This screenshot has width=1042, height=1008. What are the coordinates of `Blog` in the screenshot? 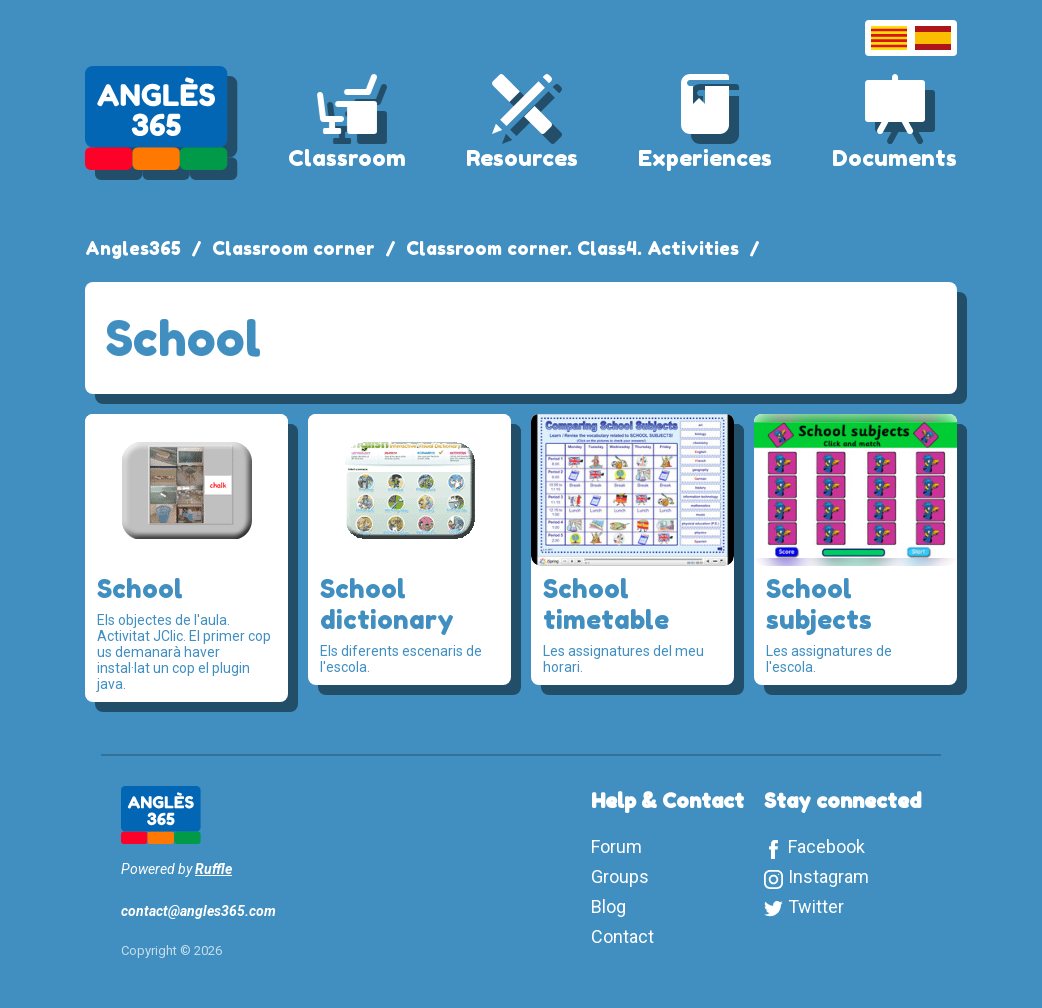 It's located at (608, 906).